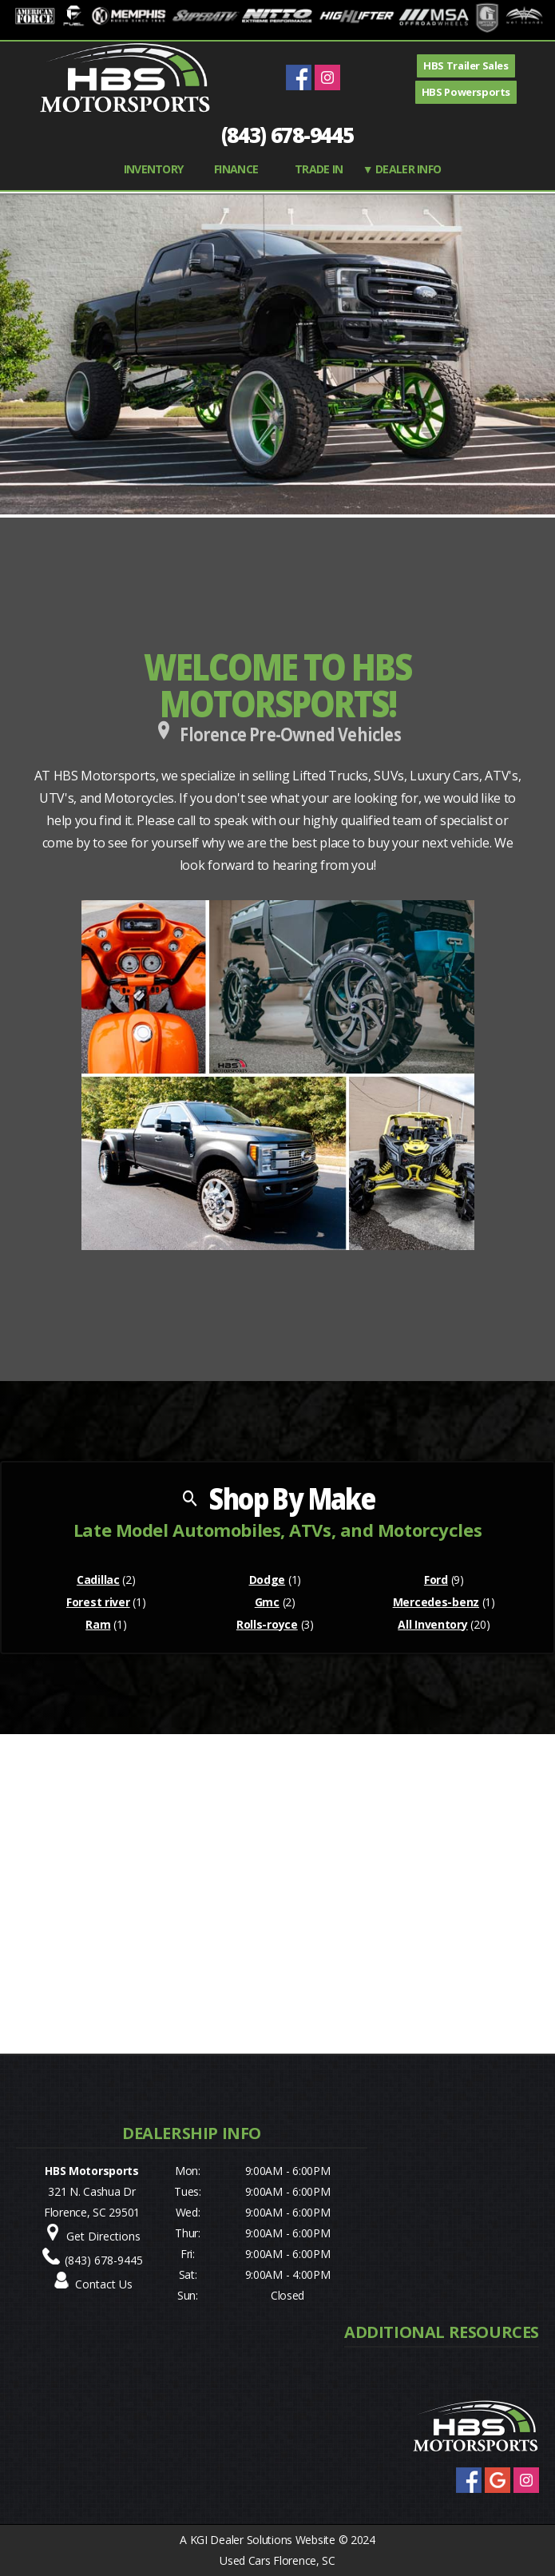  I want to click on Mercedes-benz, so click(436, 1602).